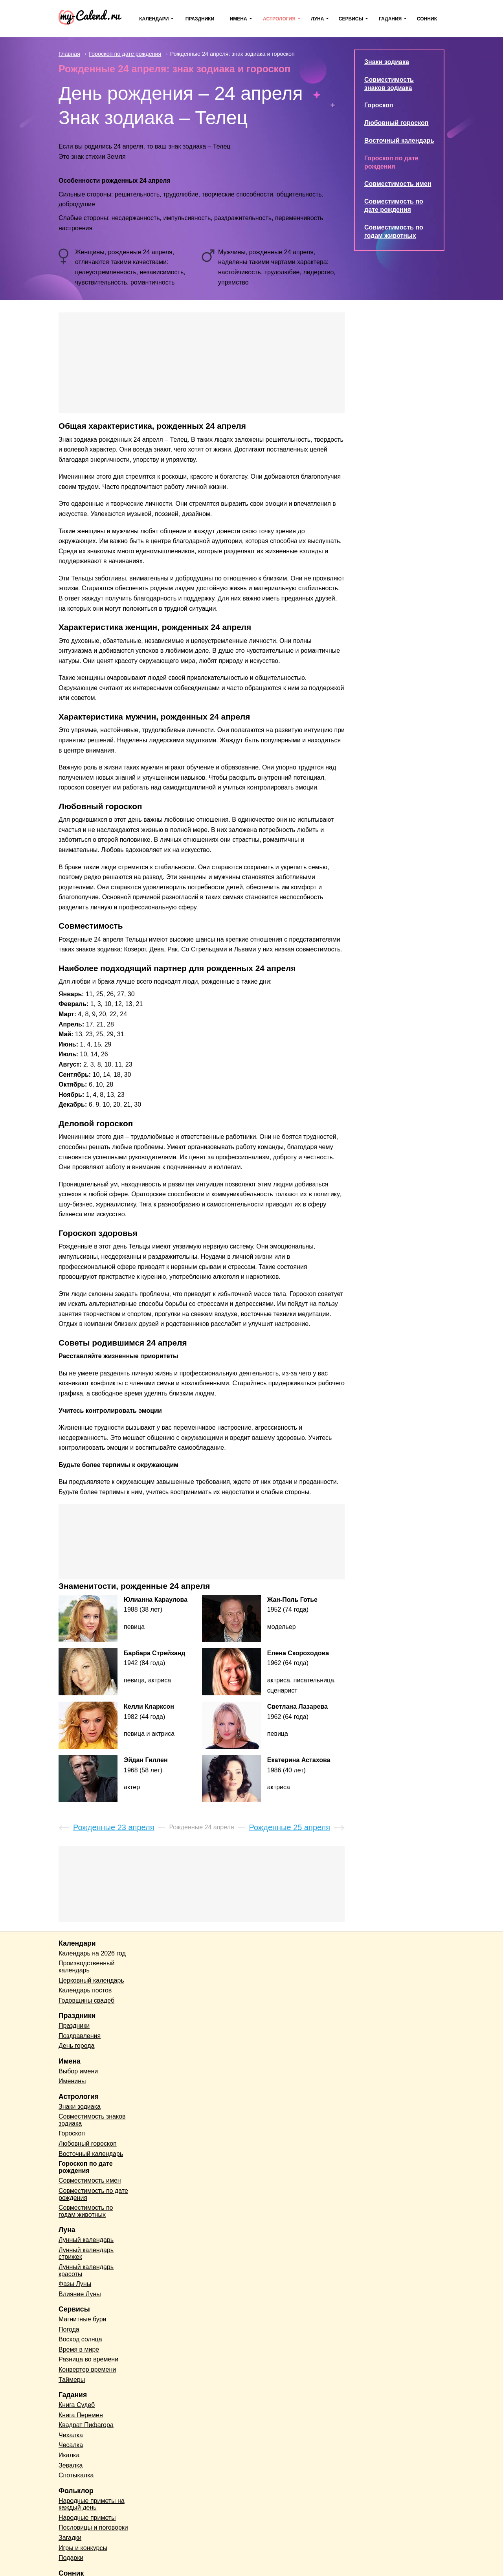 The image size is (503, 2576). What do you see at coordinates (93, 2527) in the screenshot?
I see `Пословицы и поговорки` at bounding box center [93, 2527].